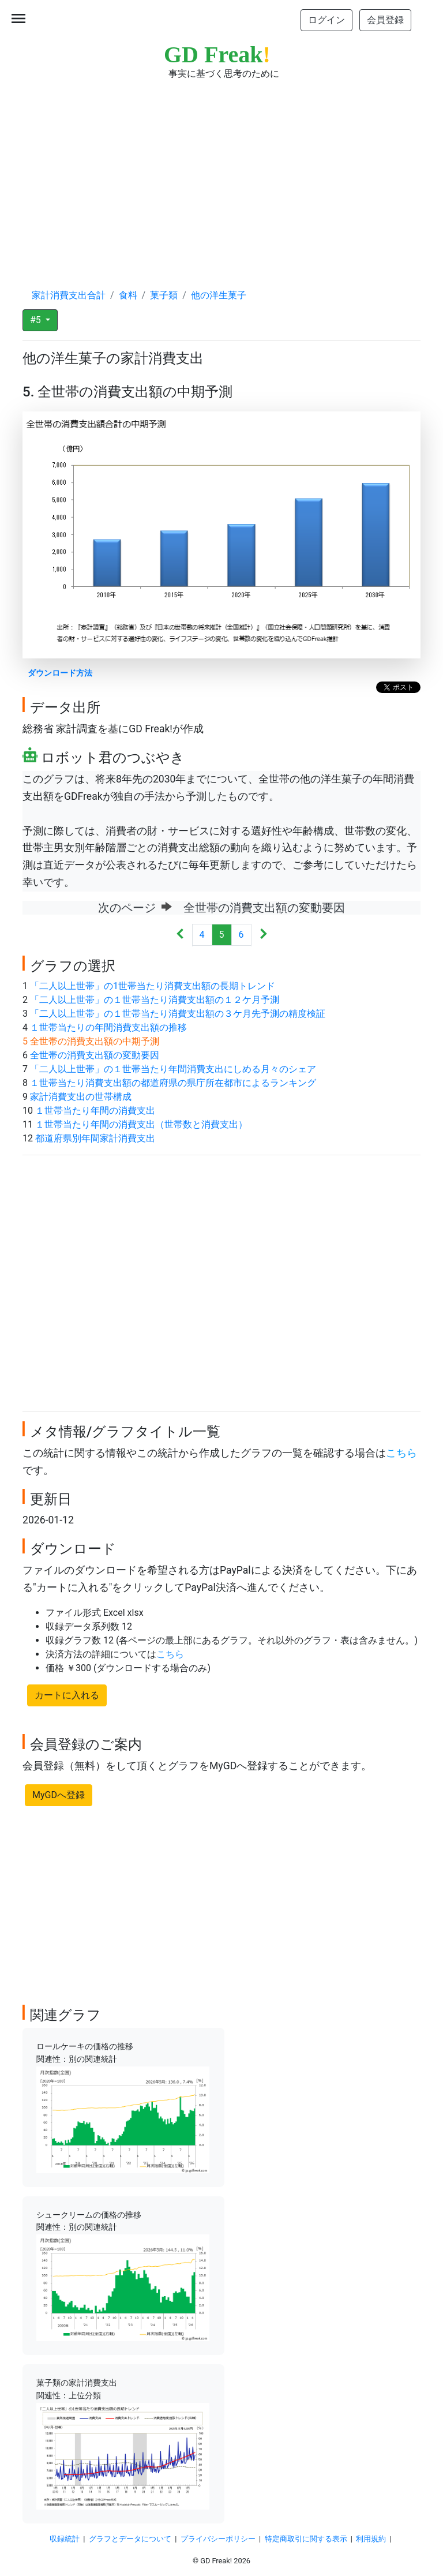 The width and height of the screenshot is (443, 2576). I want to click on 都道府県別年間家計消費支出, so click(95, 1138).